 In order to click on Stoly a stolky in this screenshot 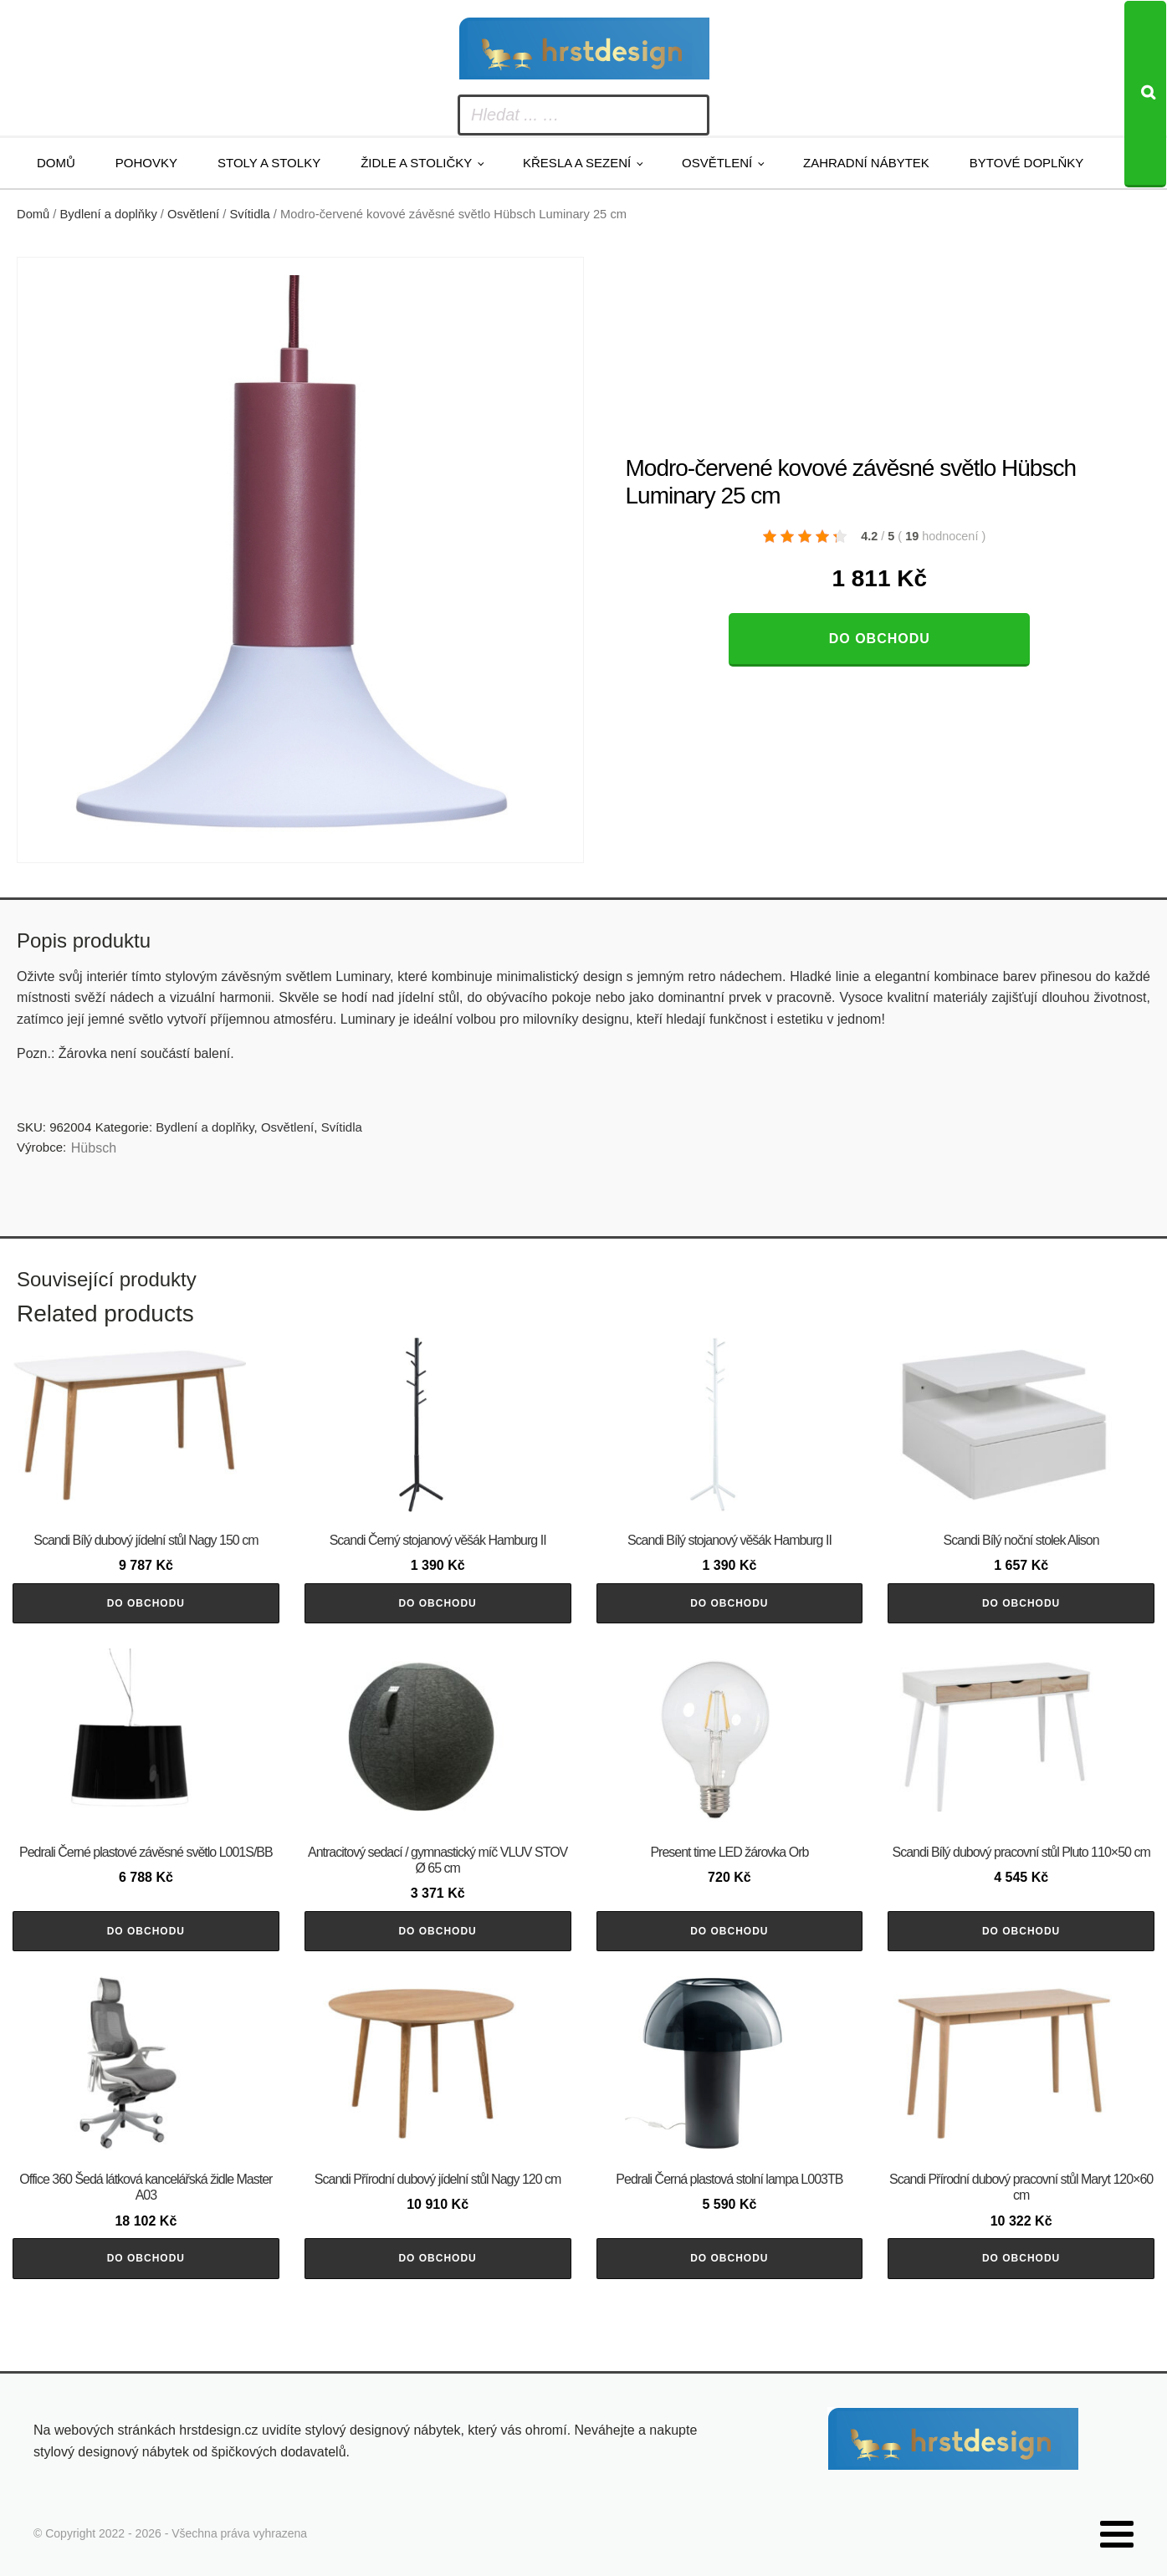, I will do `click(269, 163)`.